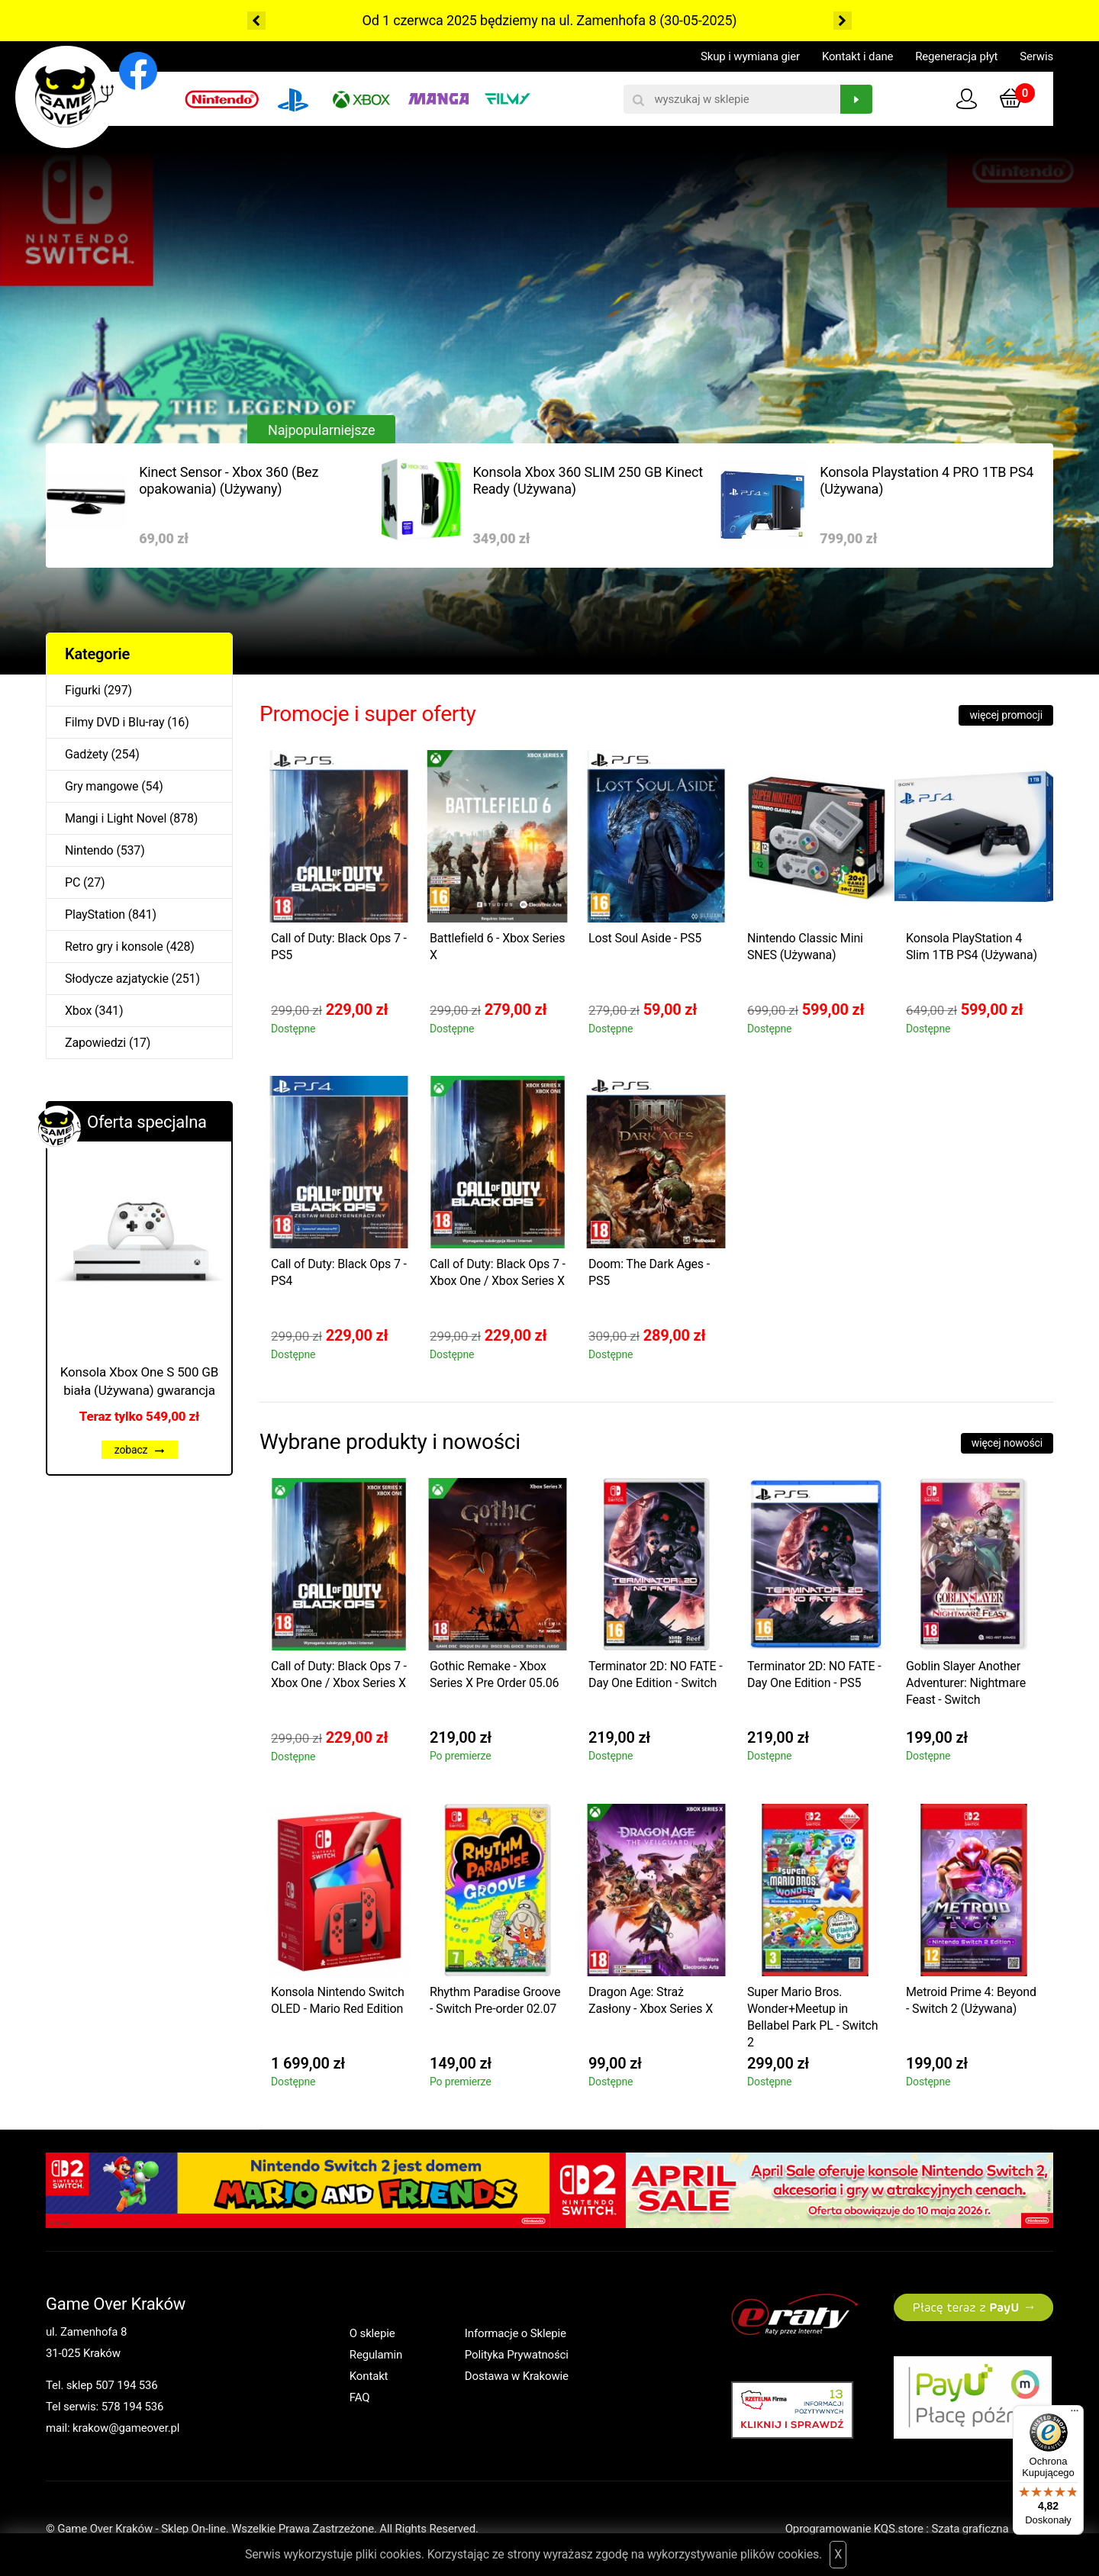  What do you see at coordinates (95, 914) in the screenshot?
I see `PlayStation` at bounding box center [95, 914].